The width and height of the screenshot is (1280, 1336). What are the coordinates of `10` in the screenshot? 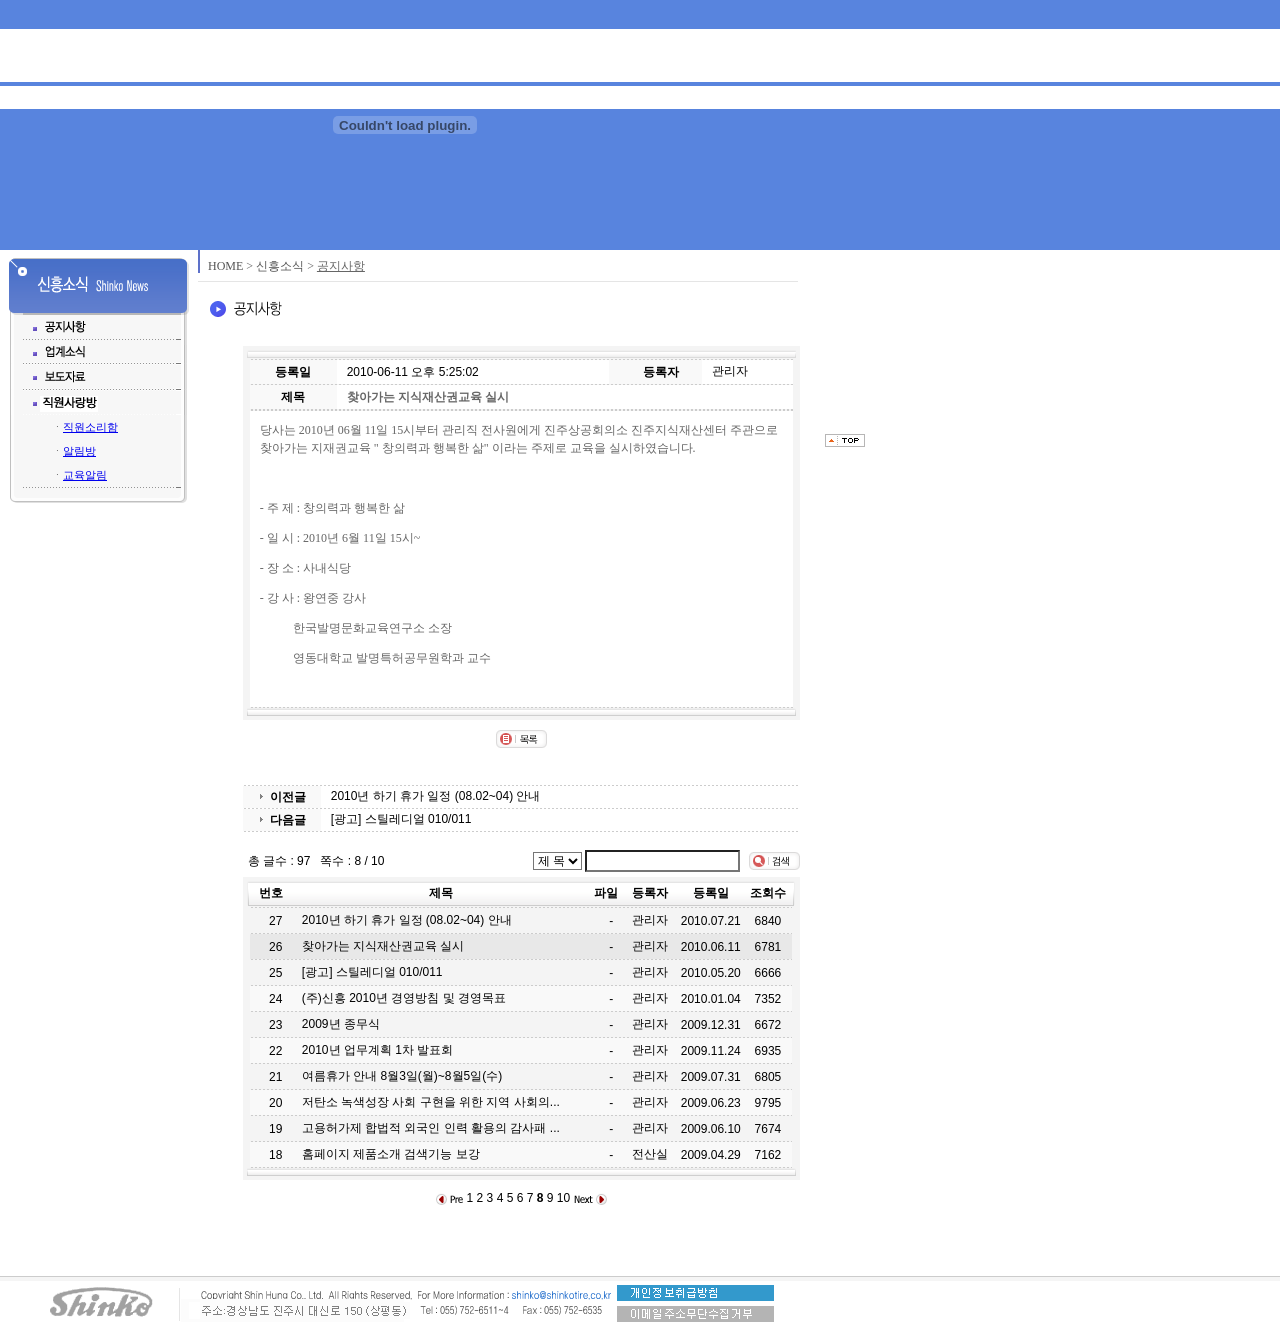 It's located at (563, 1198).